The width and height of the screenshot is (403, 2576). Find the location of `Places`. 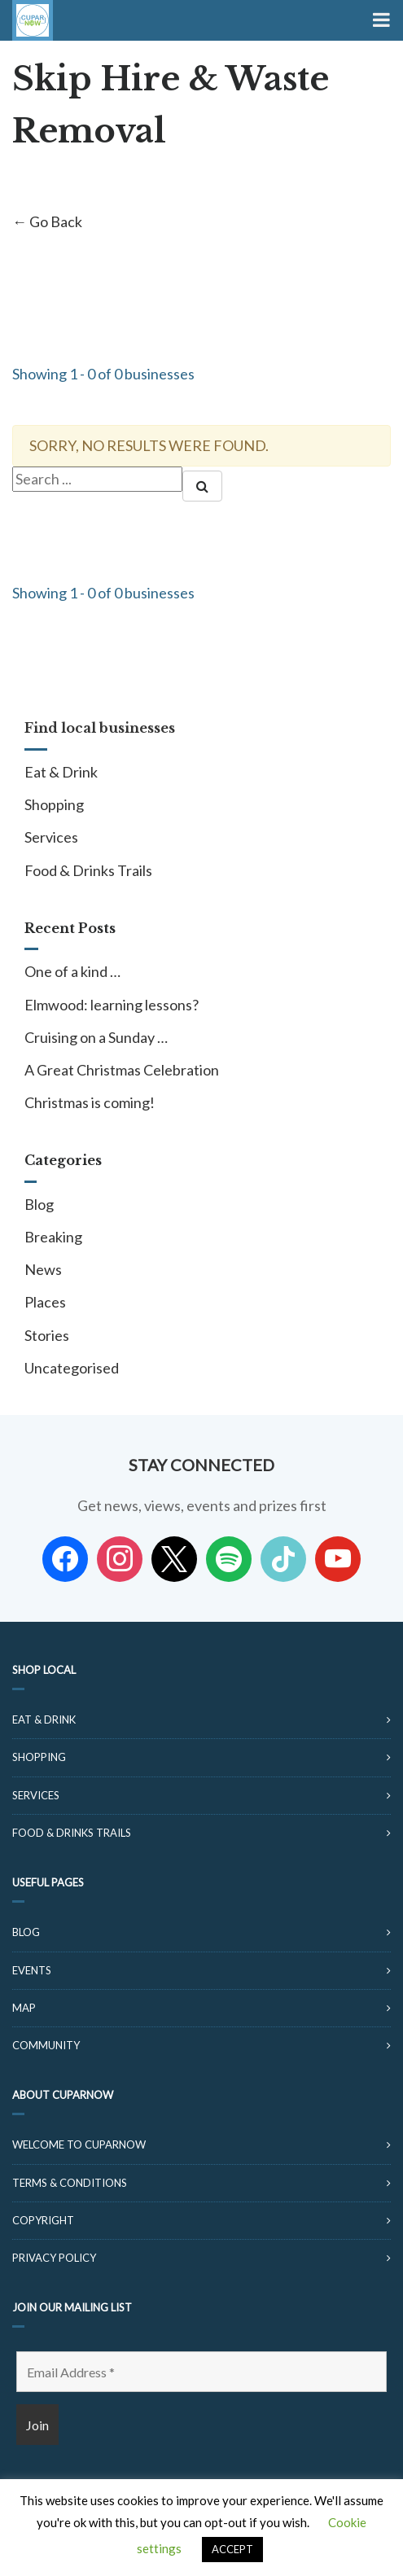

Places is located at coordinates (45, 1302).